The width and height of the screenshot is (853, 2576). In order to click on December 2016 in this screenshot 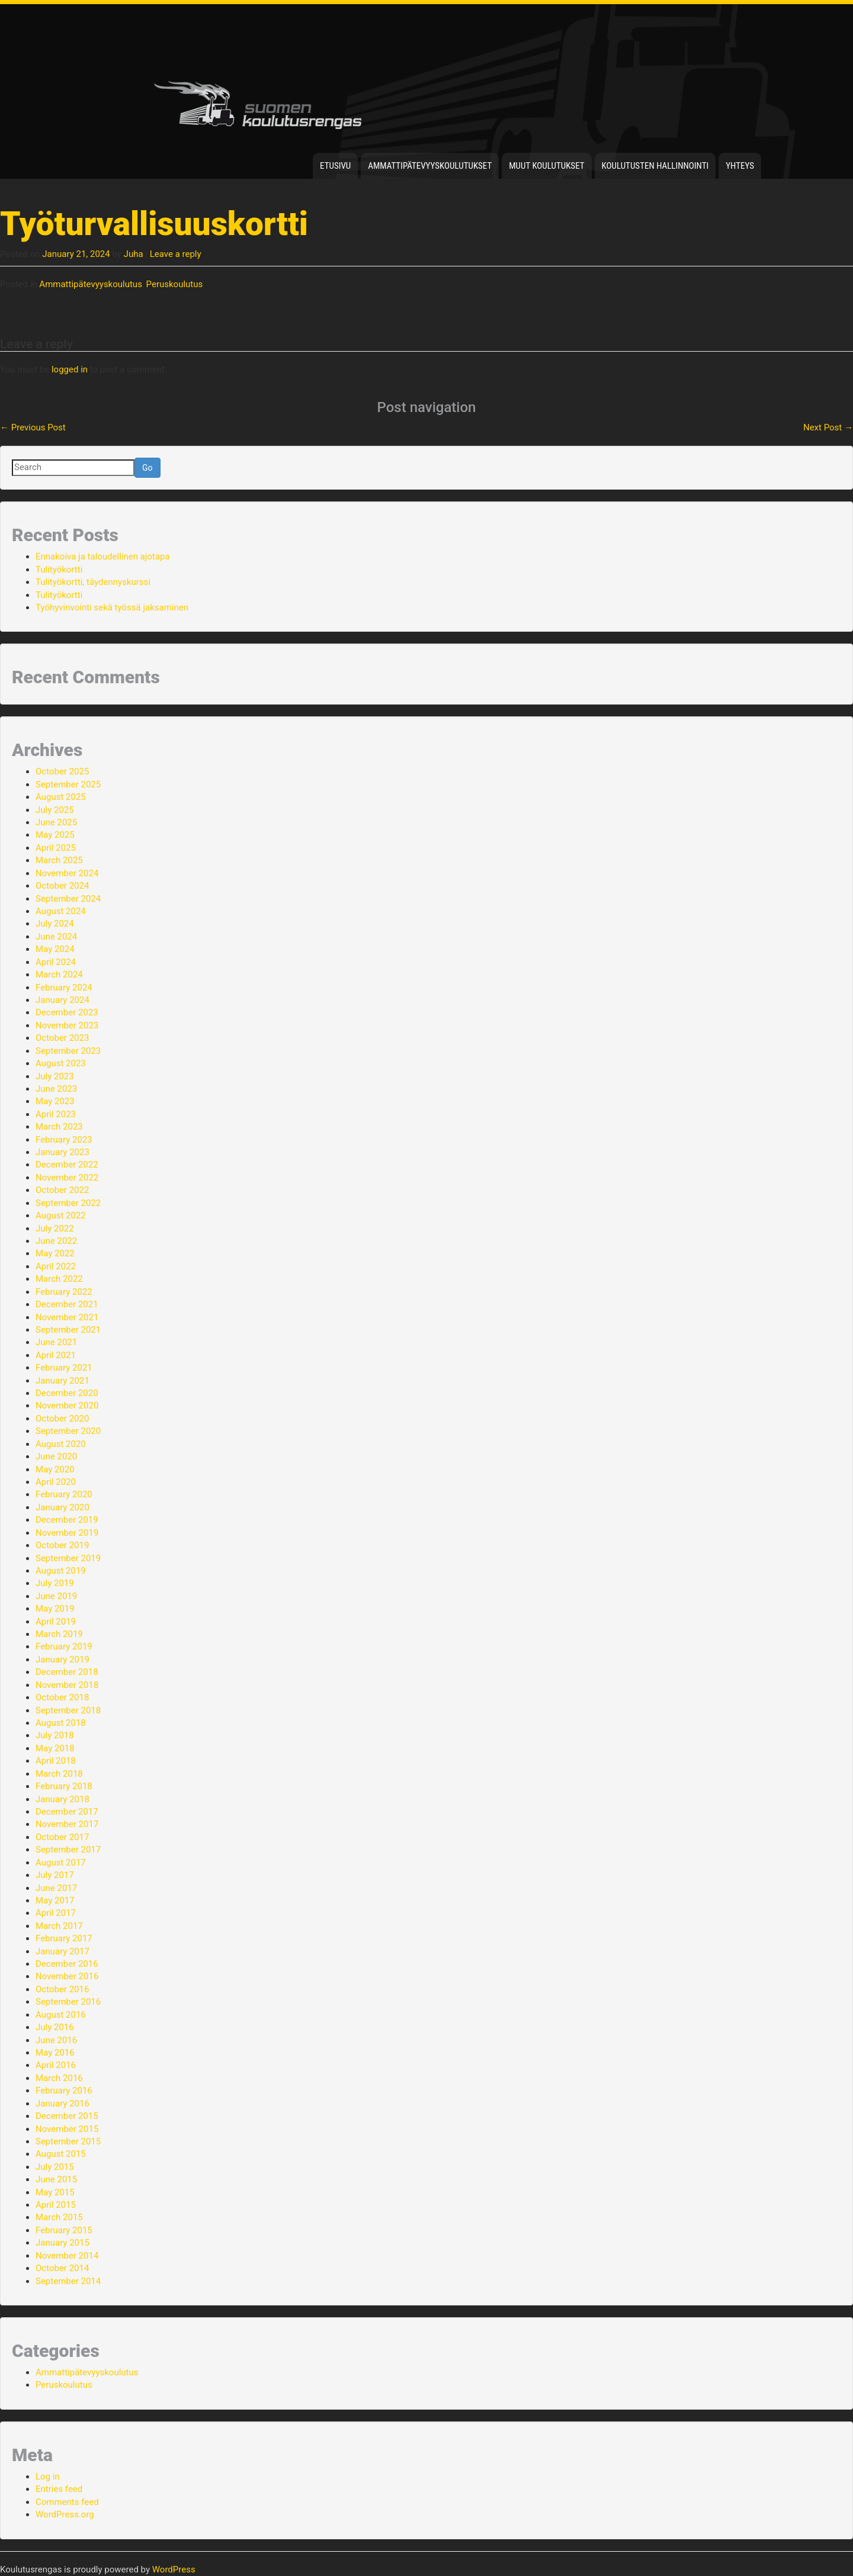, I will do `click(67, 1963)`.